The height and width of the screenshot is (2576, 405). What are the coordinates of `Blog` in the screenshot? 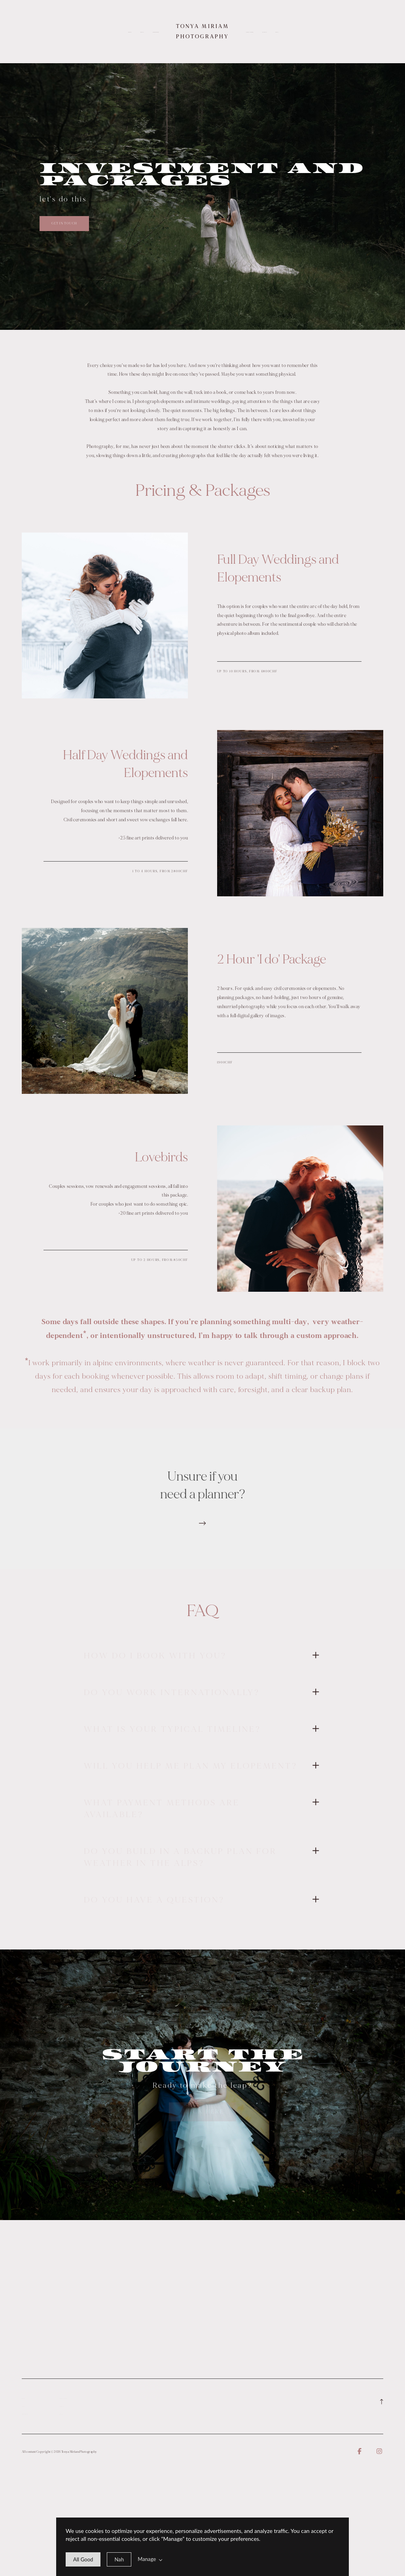 It's located at (277, 32).